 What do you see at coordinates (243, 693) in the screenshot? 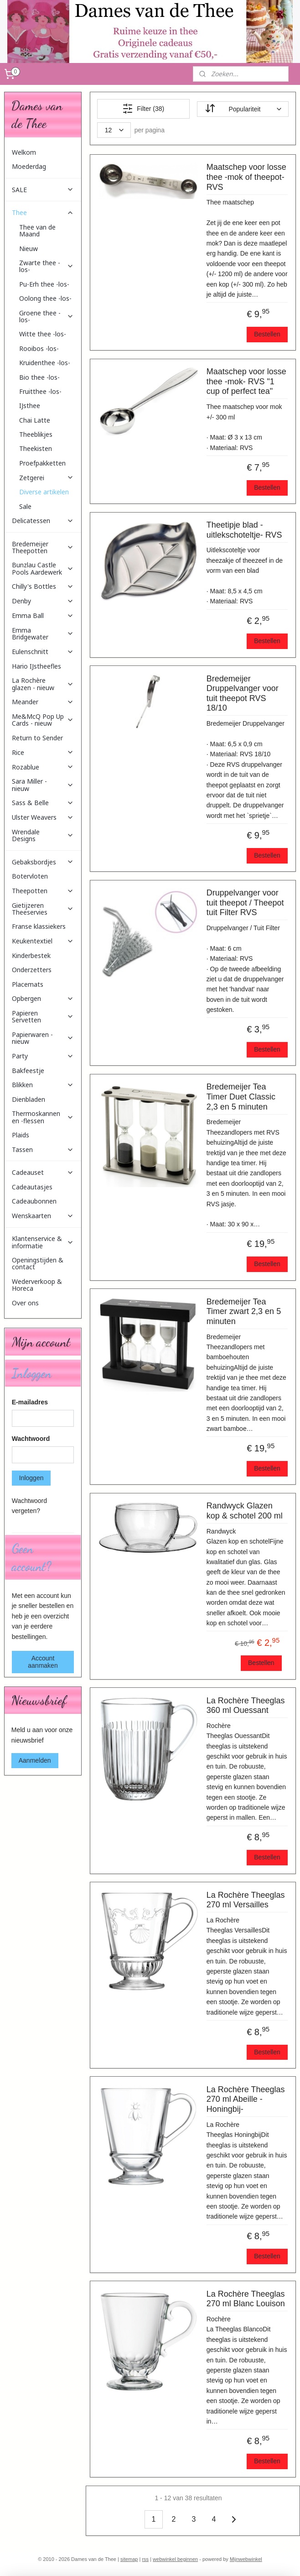
I see `Bredemeijer Druppelvanger voor tuit theepot RVS 18/10` at bounding box center [243, 693].